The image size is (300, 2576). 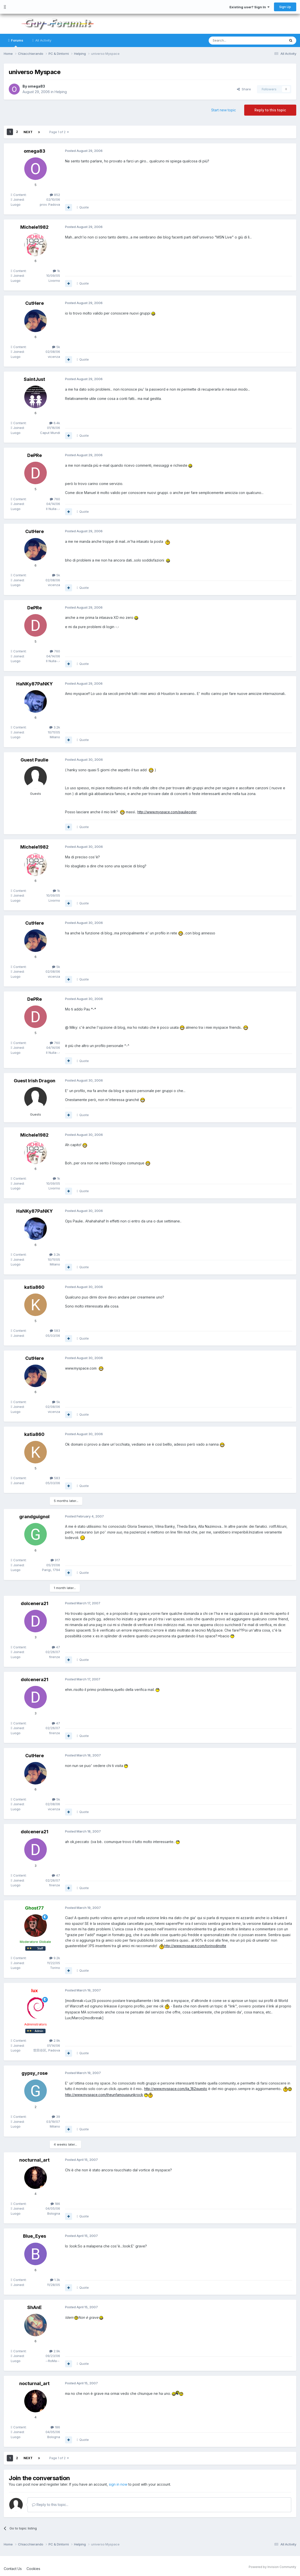 I want to click on http://www.myspace.com/paulieoster, so click(x=167, y=812).